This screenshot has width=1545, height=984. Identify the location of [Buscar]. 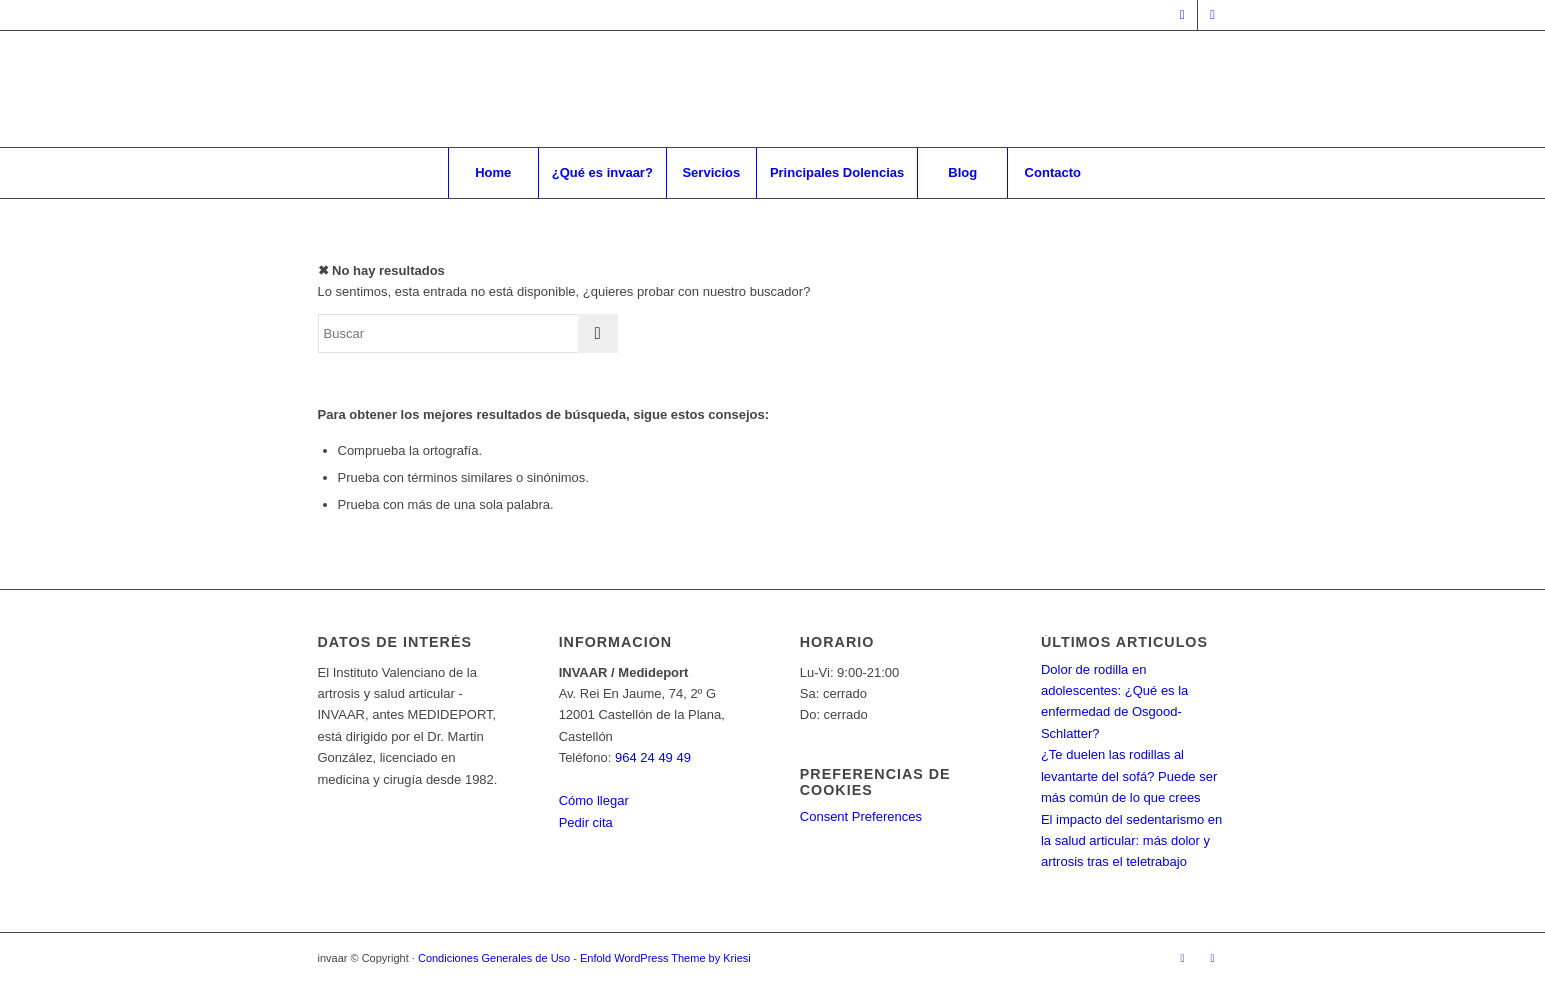
(468, 333).